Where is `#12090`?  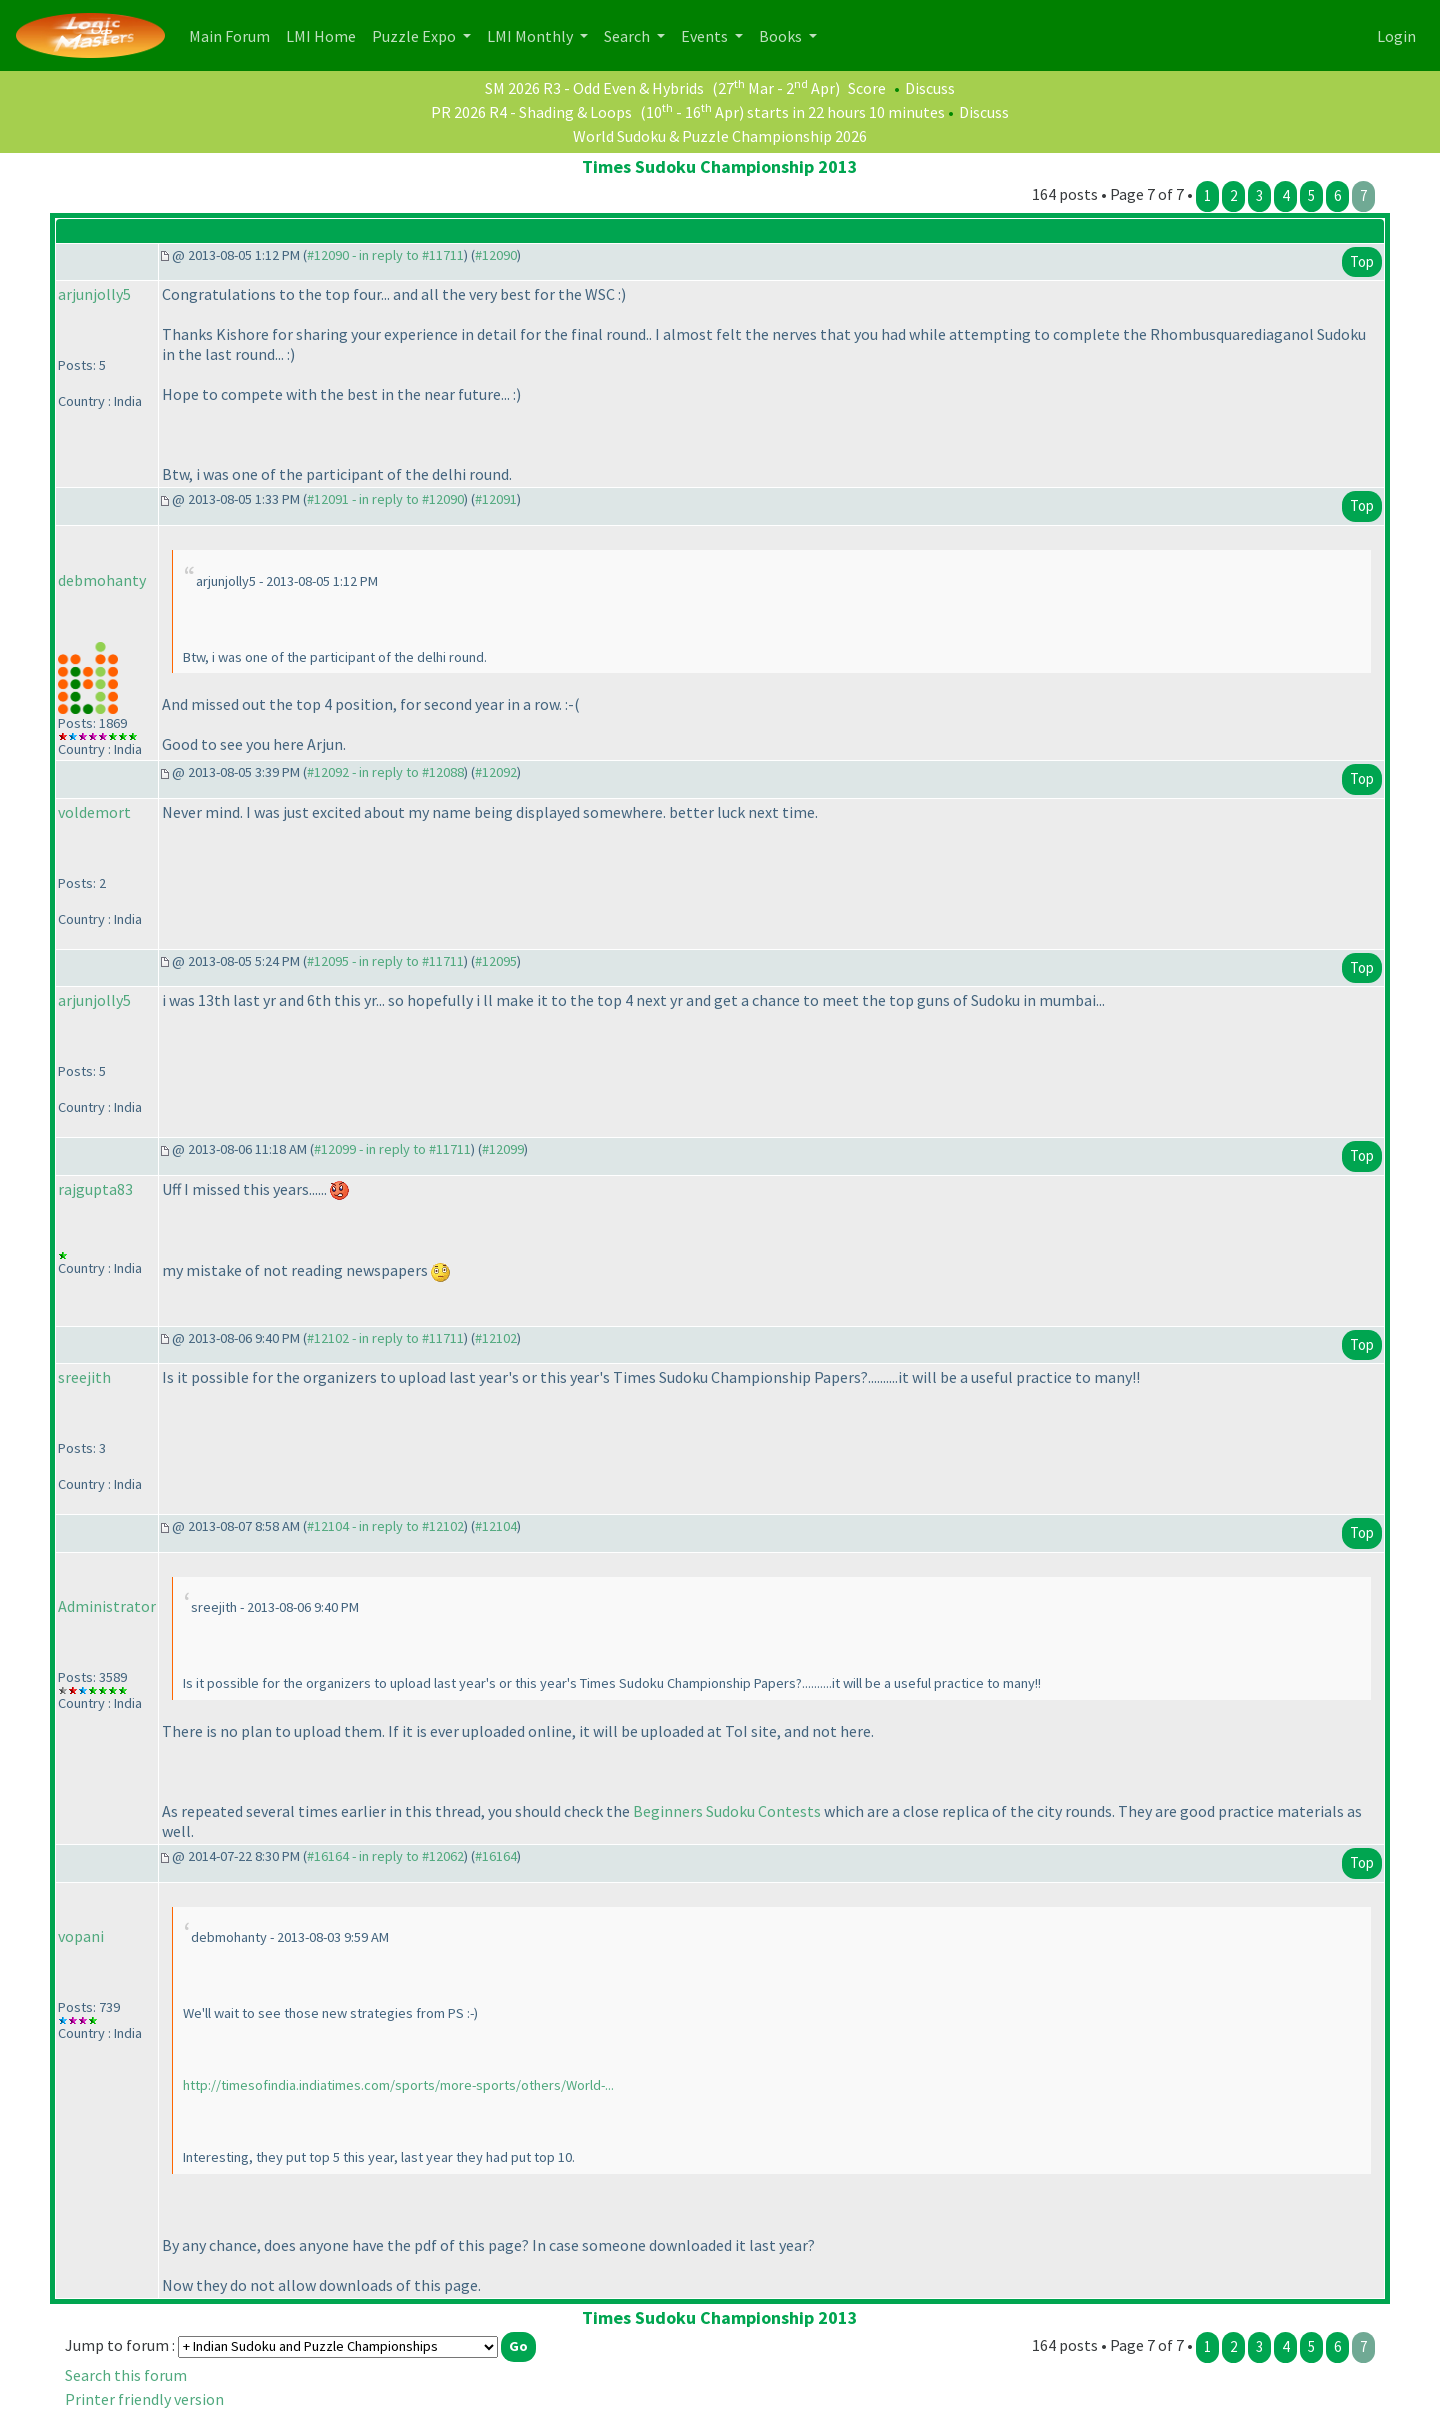
#12090 is located at coordinates (496, 255).